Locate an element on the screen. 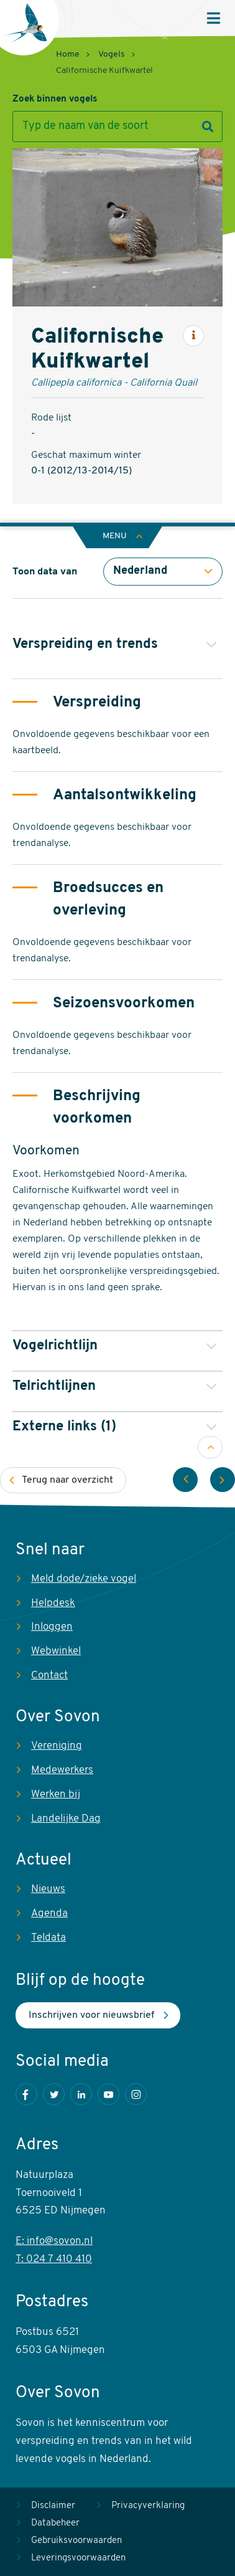  Databeheer is located at coordinates (55, 2523).